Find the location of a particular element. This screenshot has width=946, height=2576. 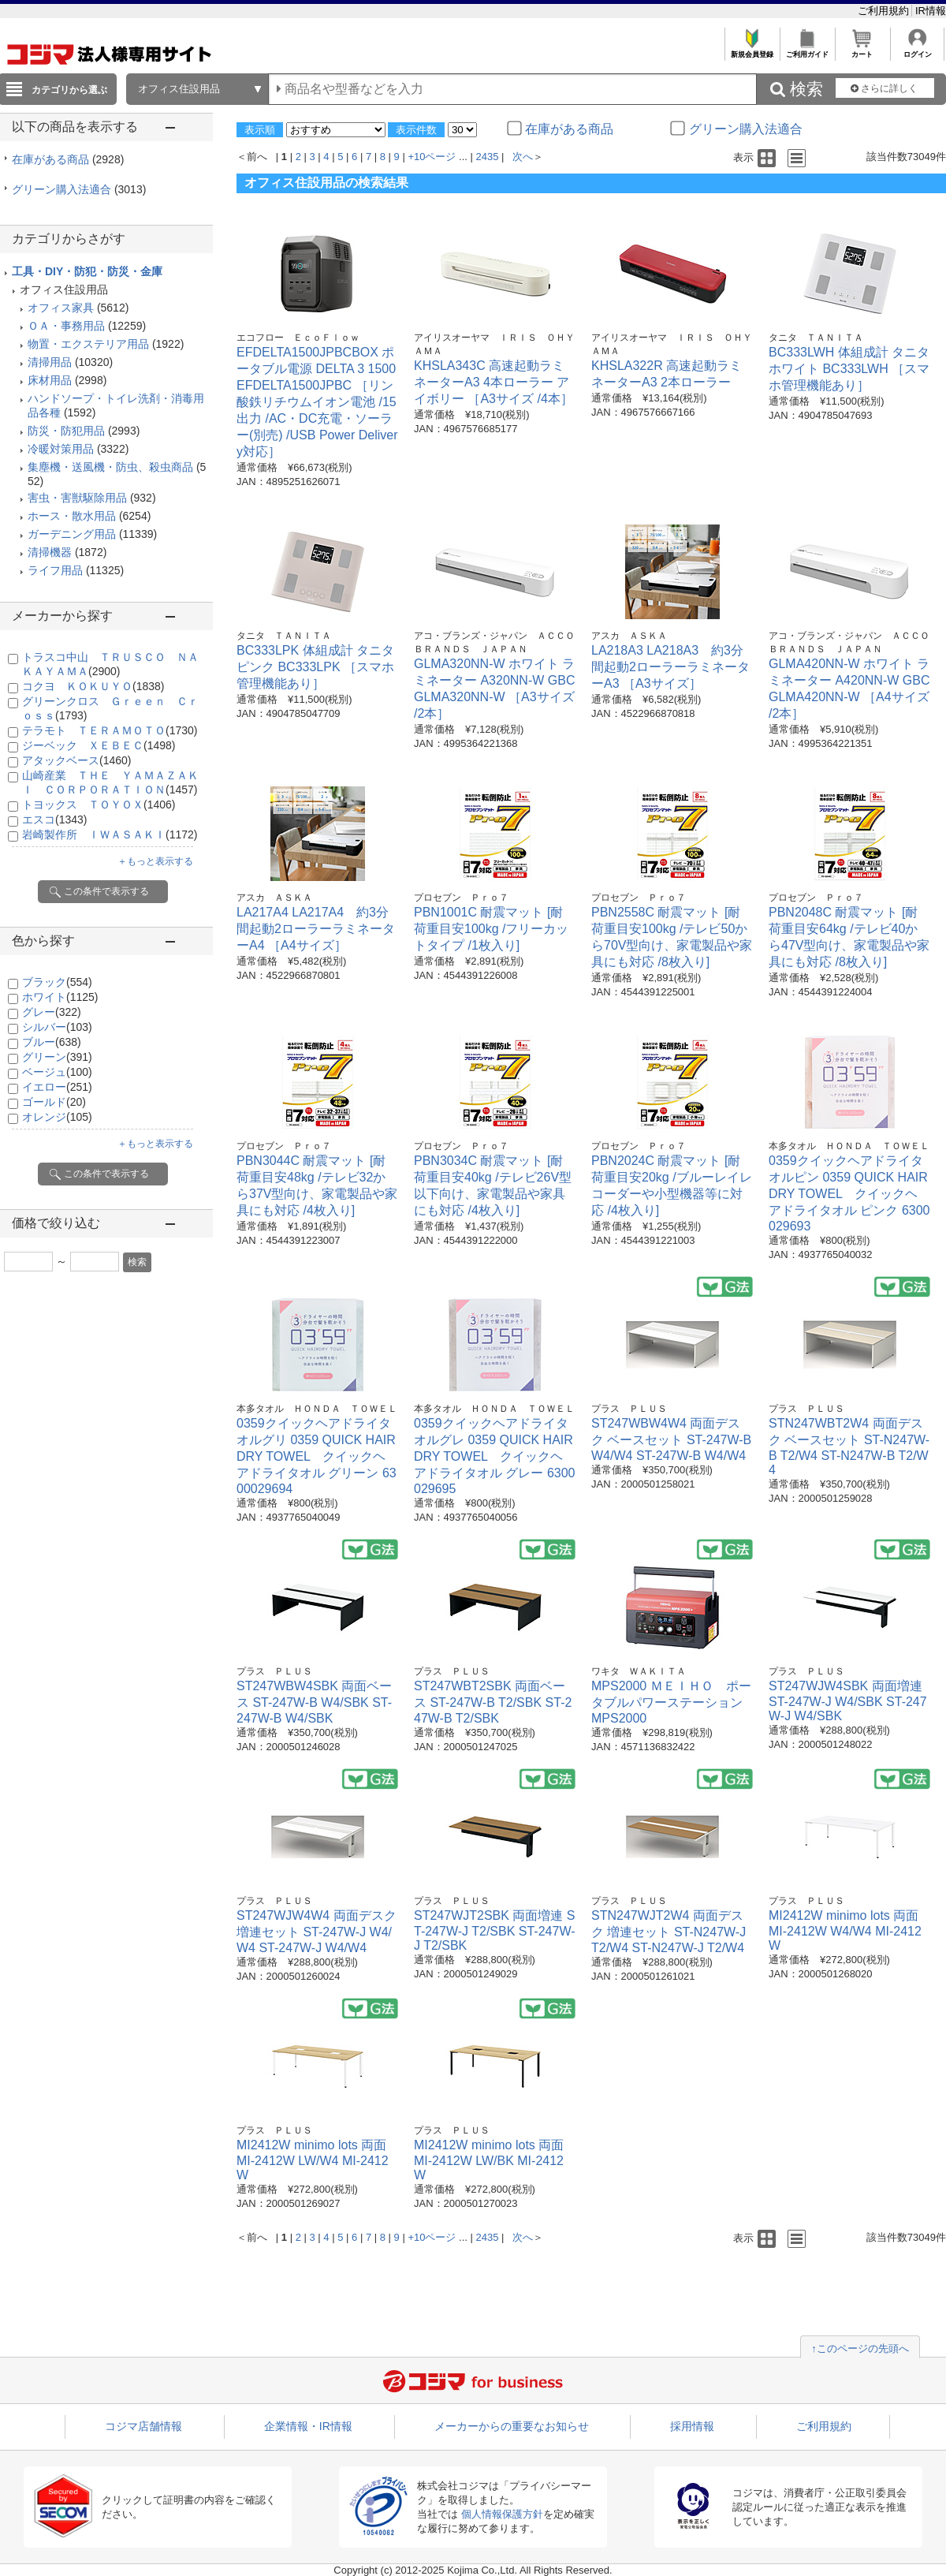

ＯＡ・事務用品 is located at coordinates (66, 325).